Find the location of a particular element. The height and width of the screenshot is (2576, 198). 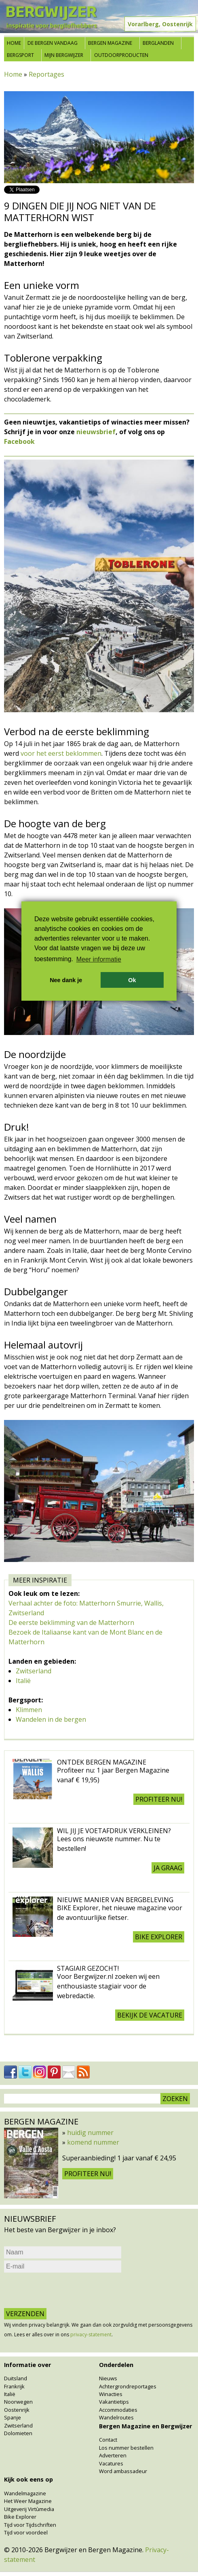

Bike Explorer is located at coordinates (20, 2516).